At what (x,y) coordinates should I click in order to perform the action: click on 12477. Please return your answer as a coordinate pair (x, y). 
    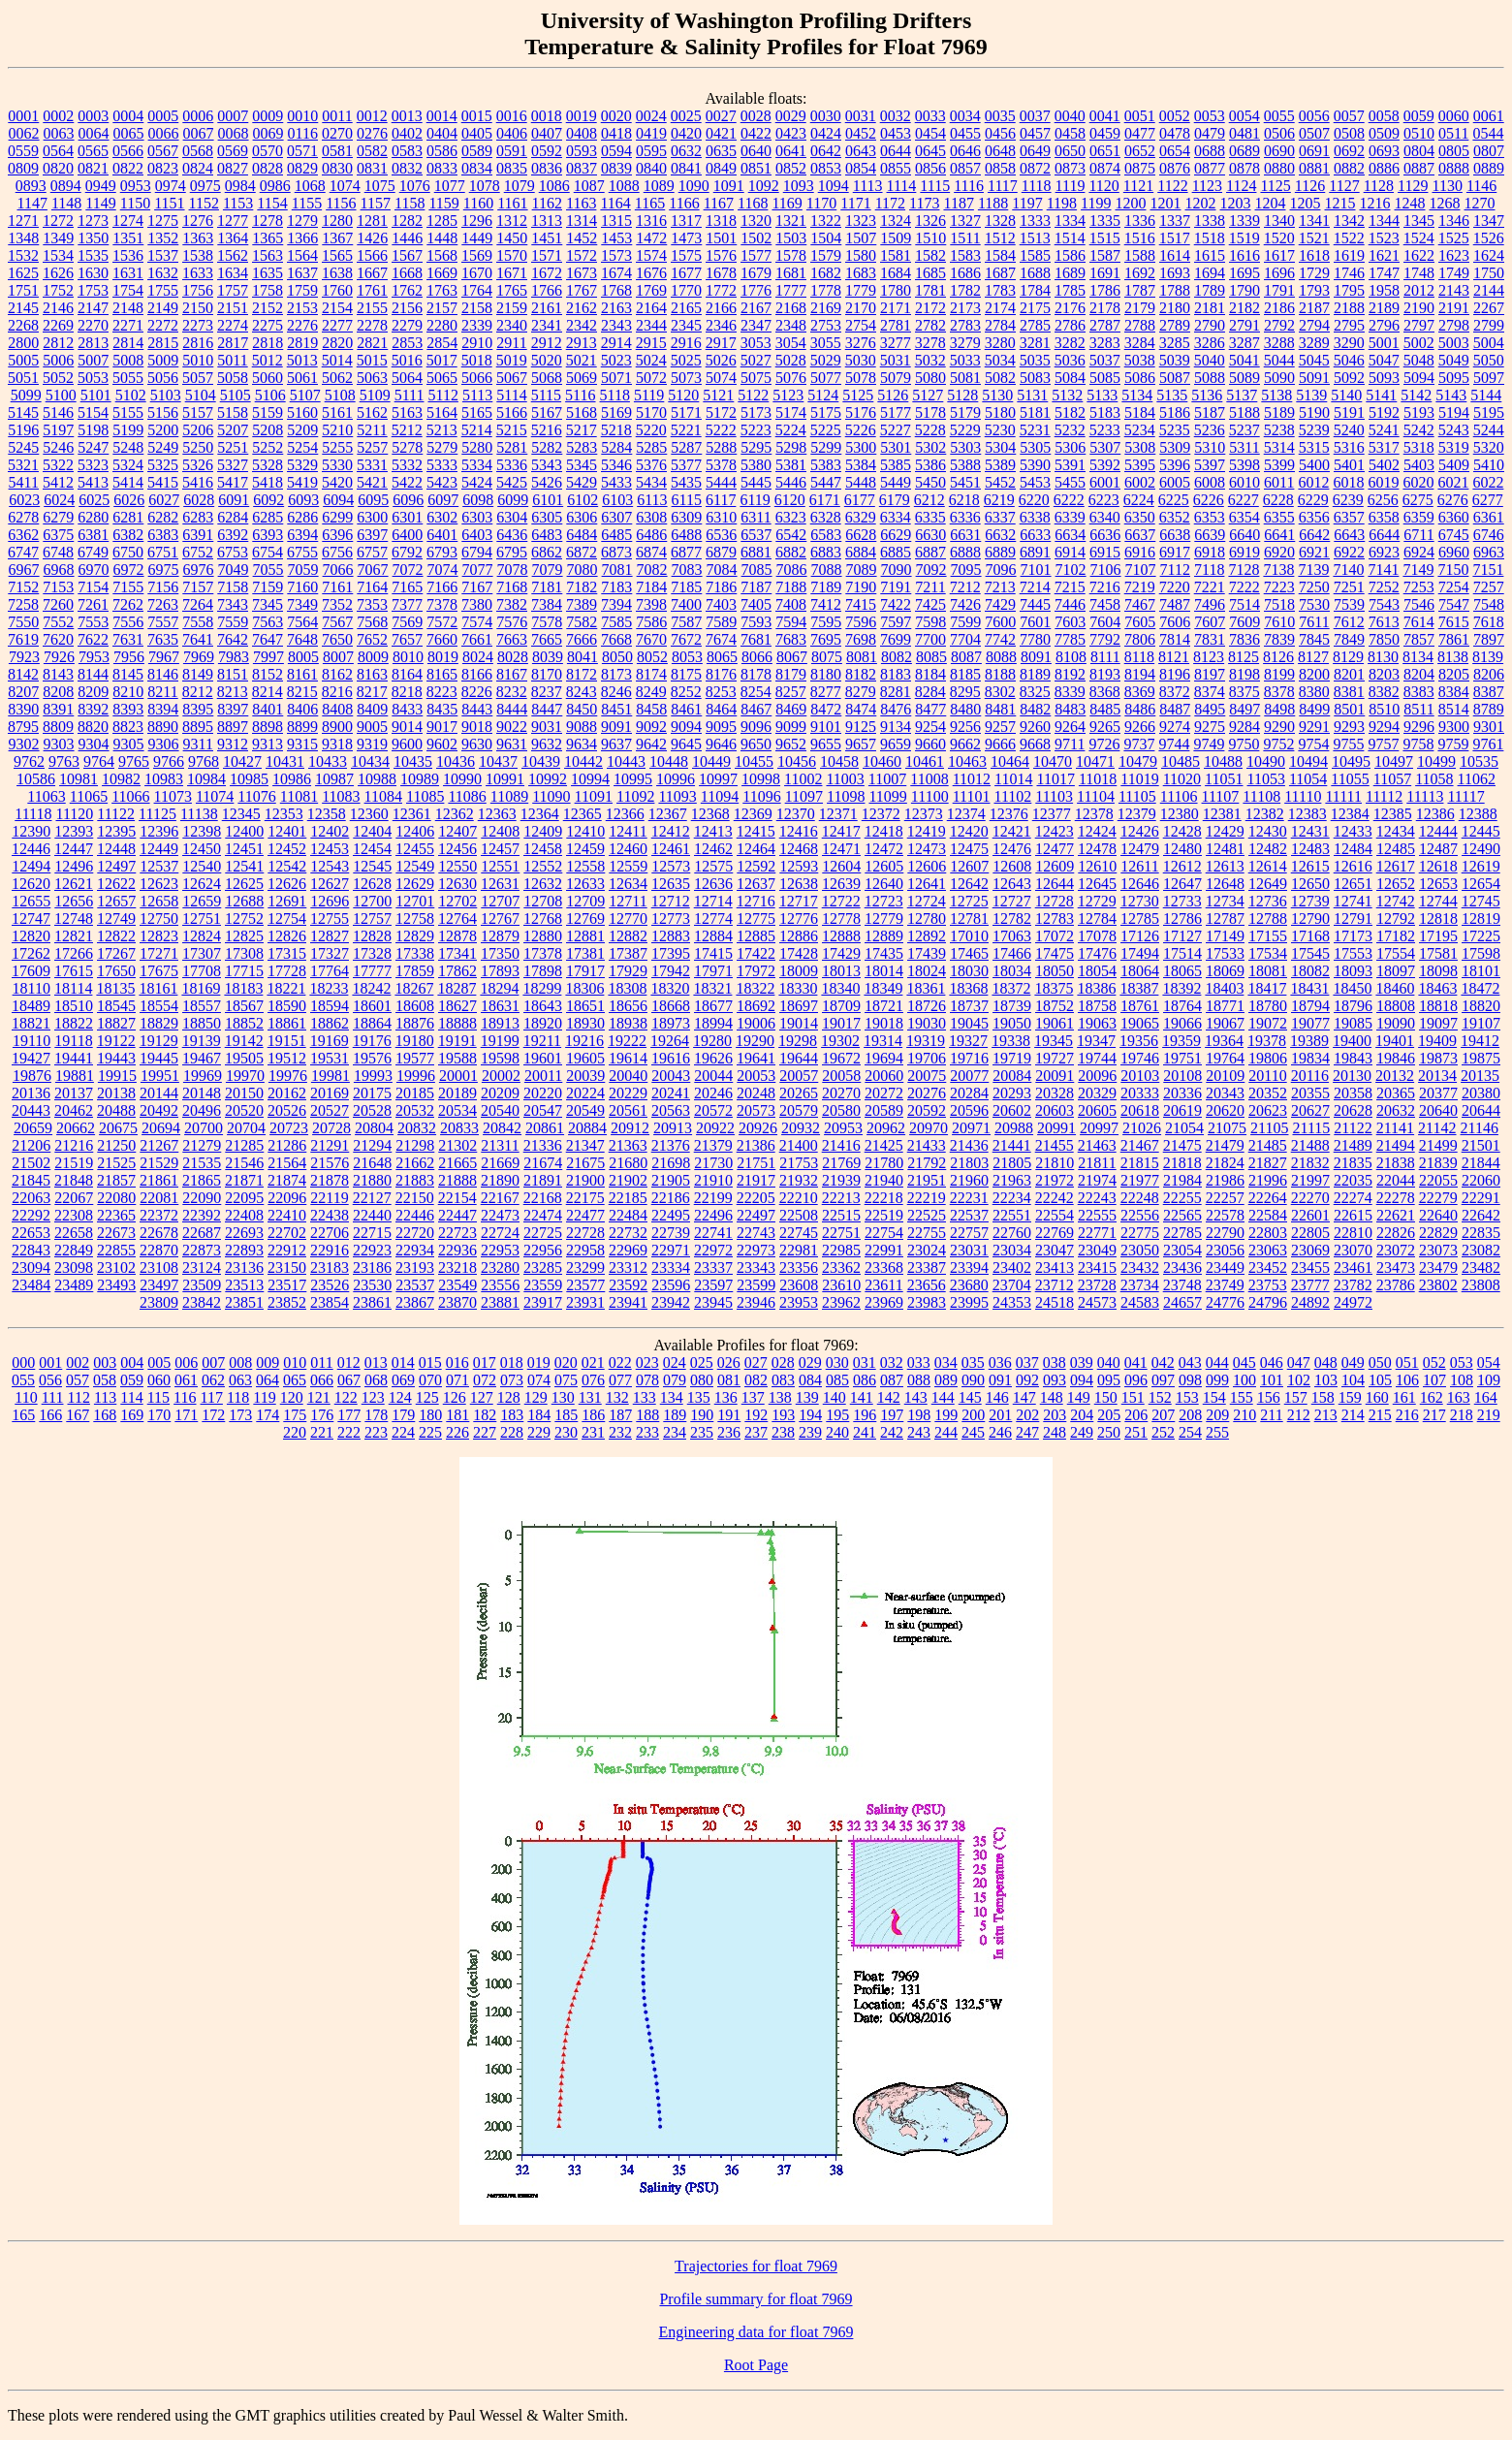
    Looking at the image, I should click on (1054, 848).